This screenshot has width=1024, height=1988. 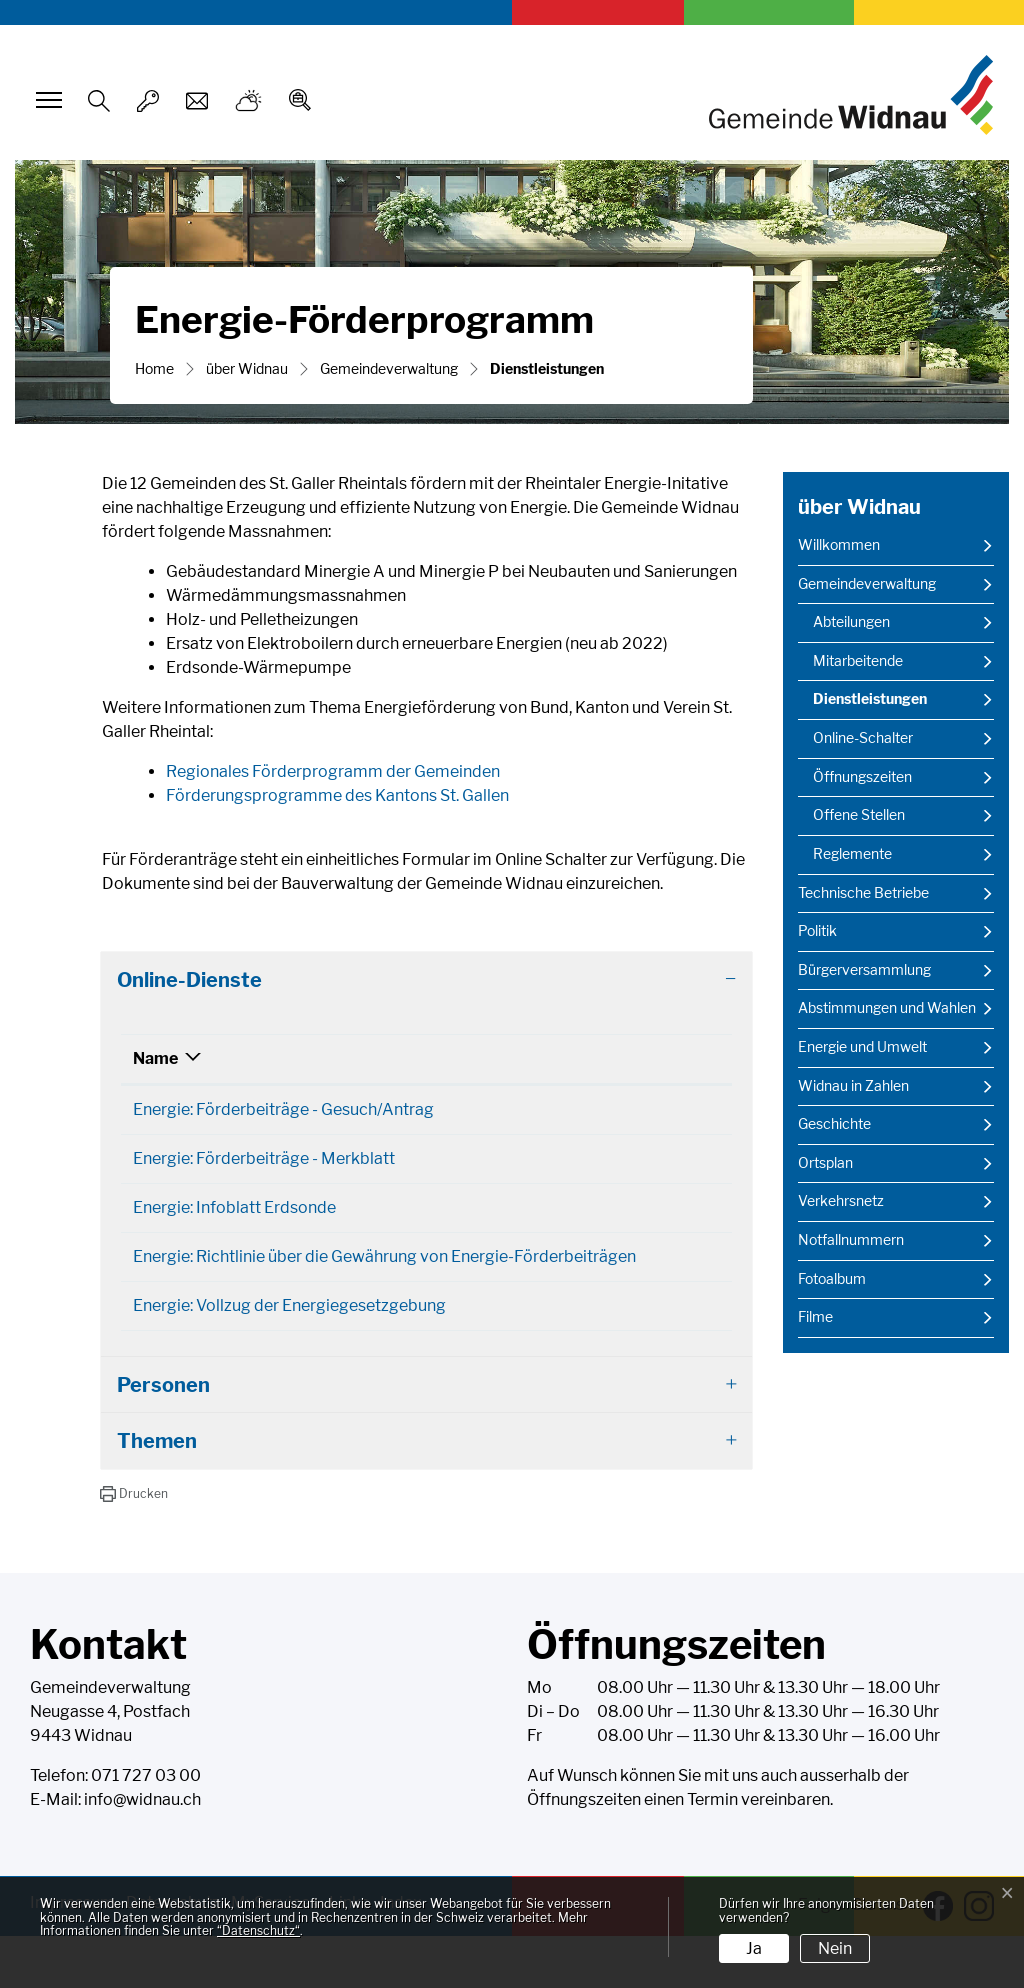 I want to click on [button], so click(x=133, y=1546).